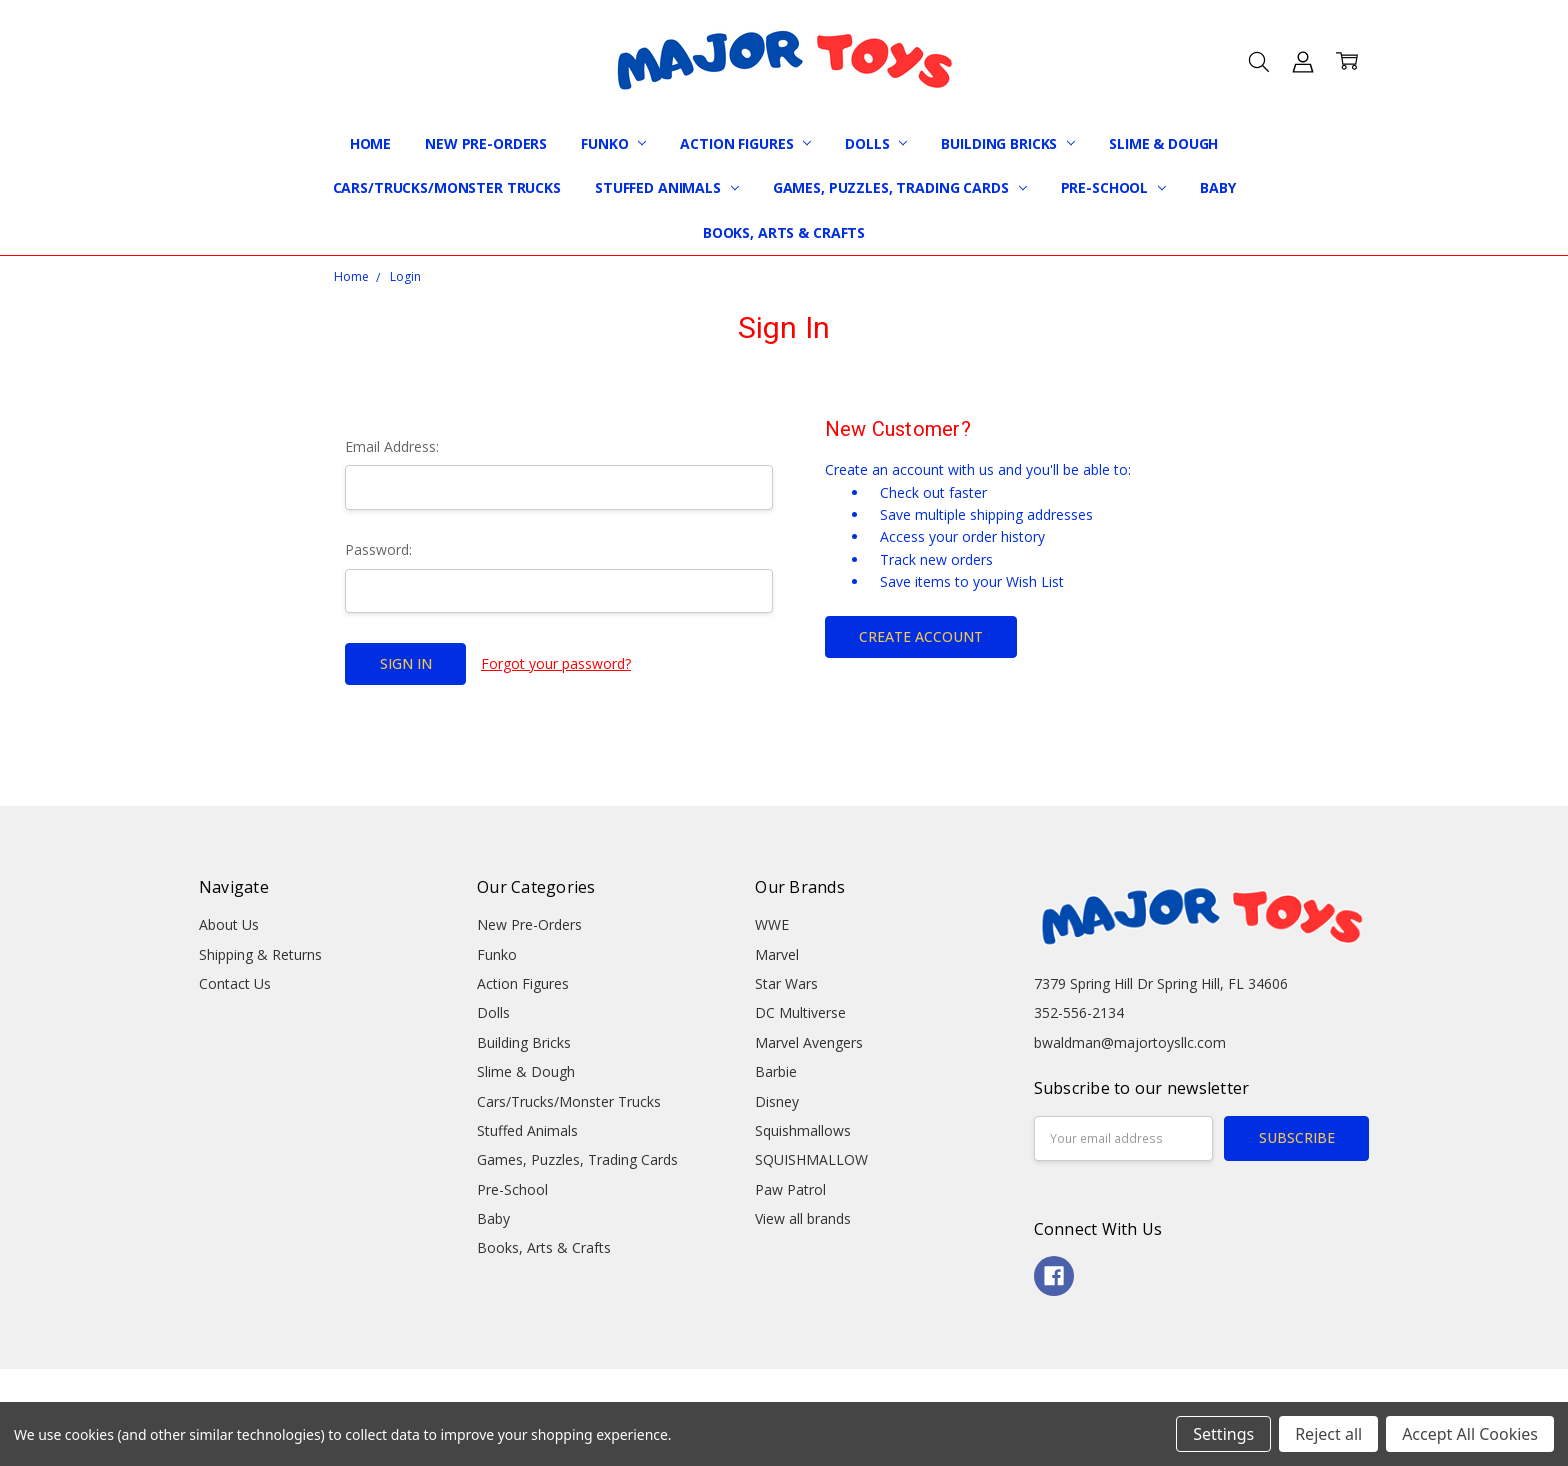 The width and height of the screenshot is (1568, 1466). Describe the element at coordinates (260, 954) in the screenshot. I see `Shipping & Returns` at that location.